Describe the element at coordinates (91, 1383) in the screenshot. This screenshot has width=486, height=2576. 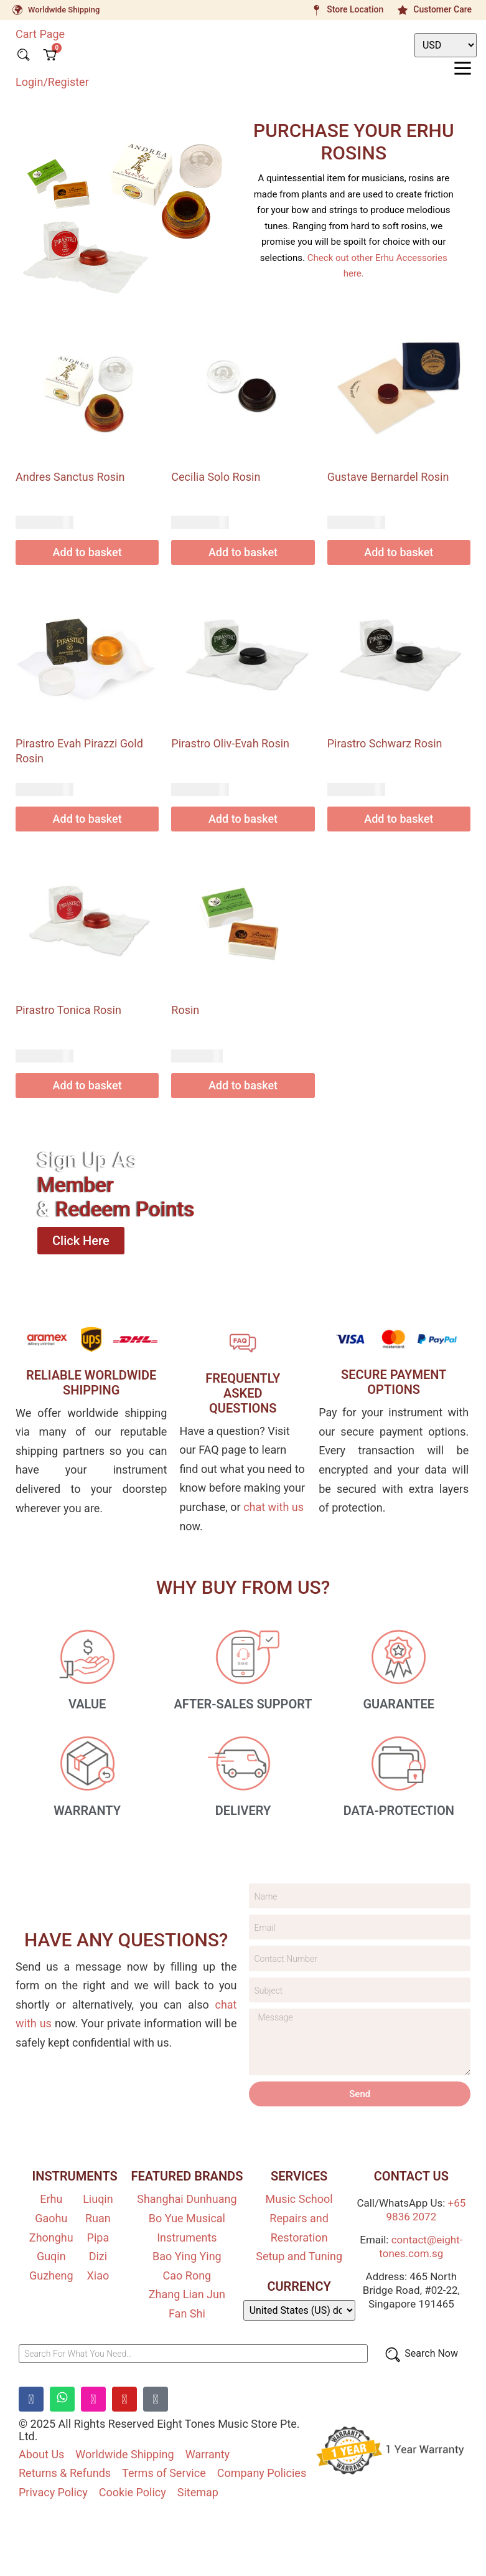
I see `RELIABLE WORLDWIDE SHIPPING` at that location.